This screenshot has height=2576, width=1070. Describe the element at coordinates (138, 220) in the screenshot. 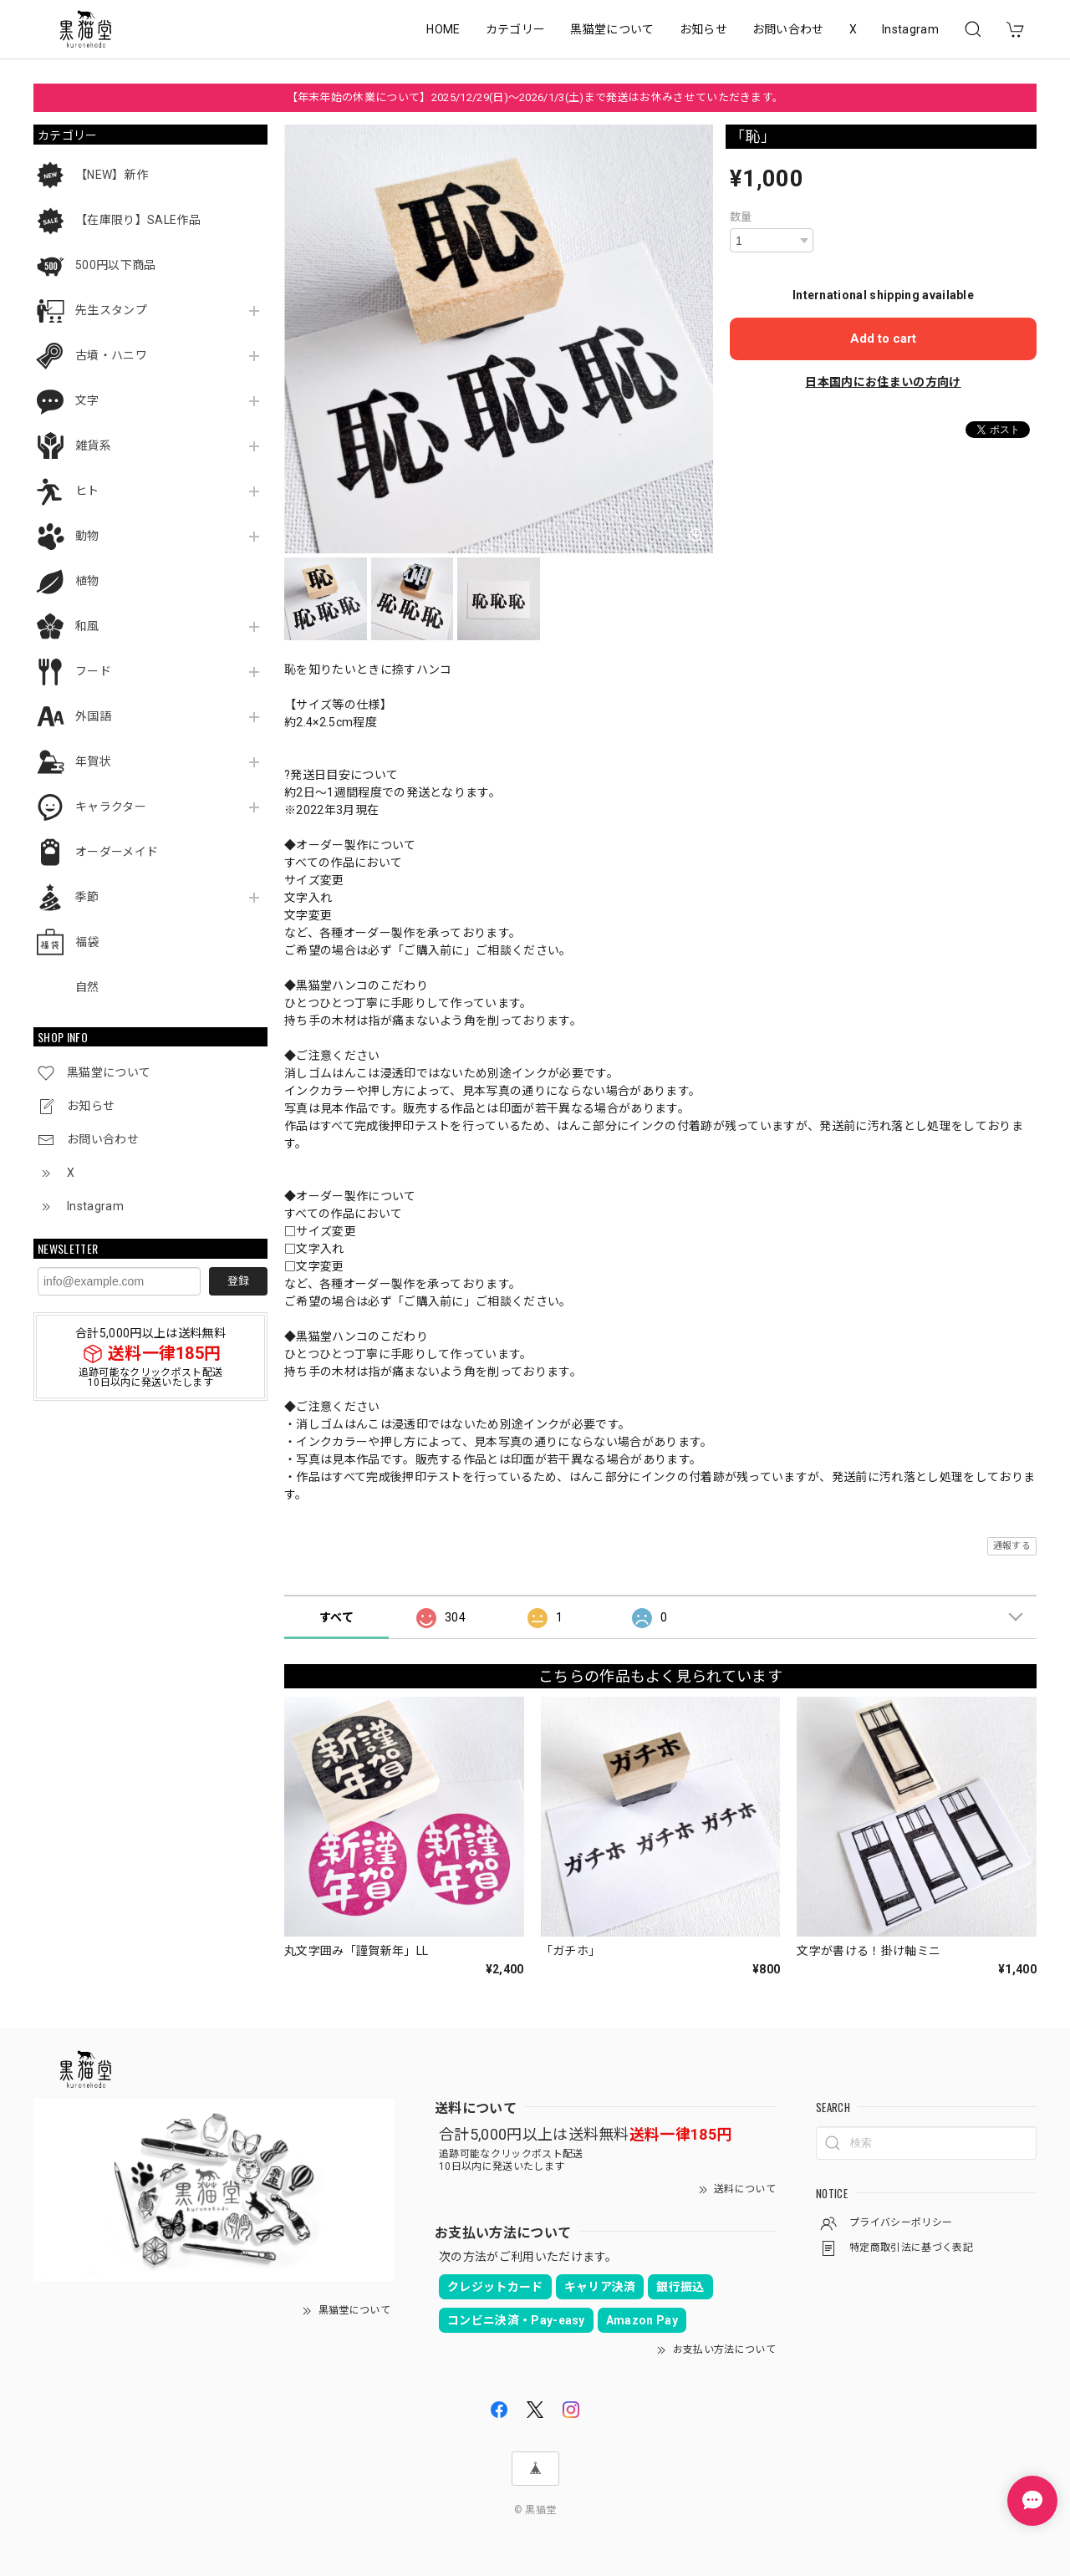

I see `【在庫限り】SALE作品` at that location.